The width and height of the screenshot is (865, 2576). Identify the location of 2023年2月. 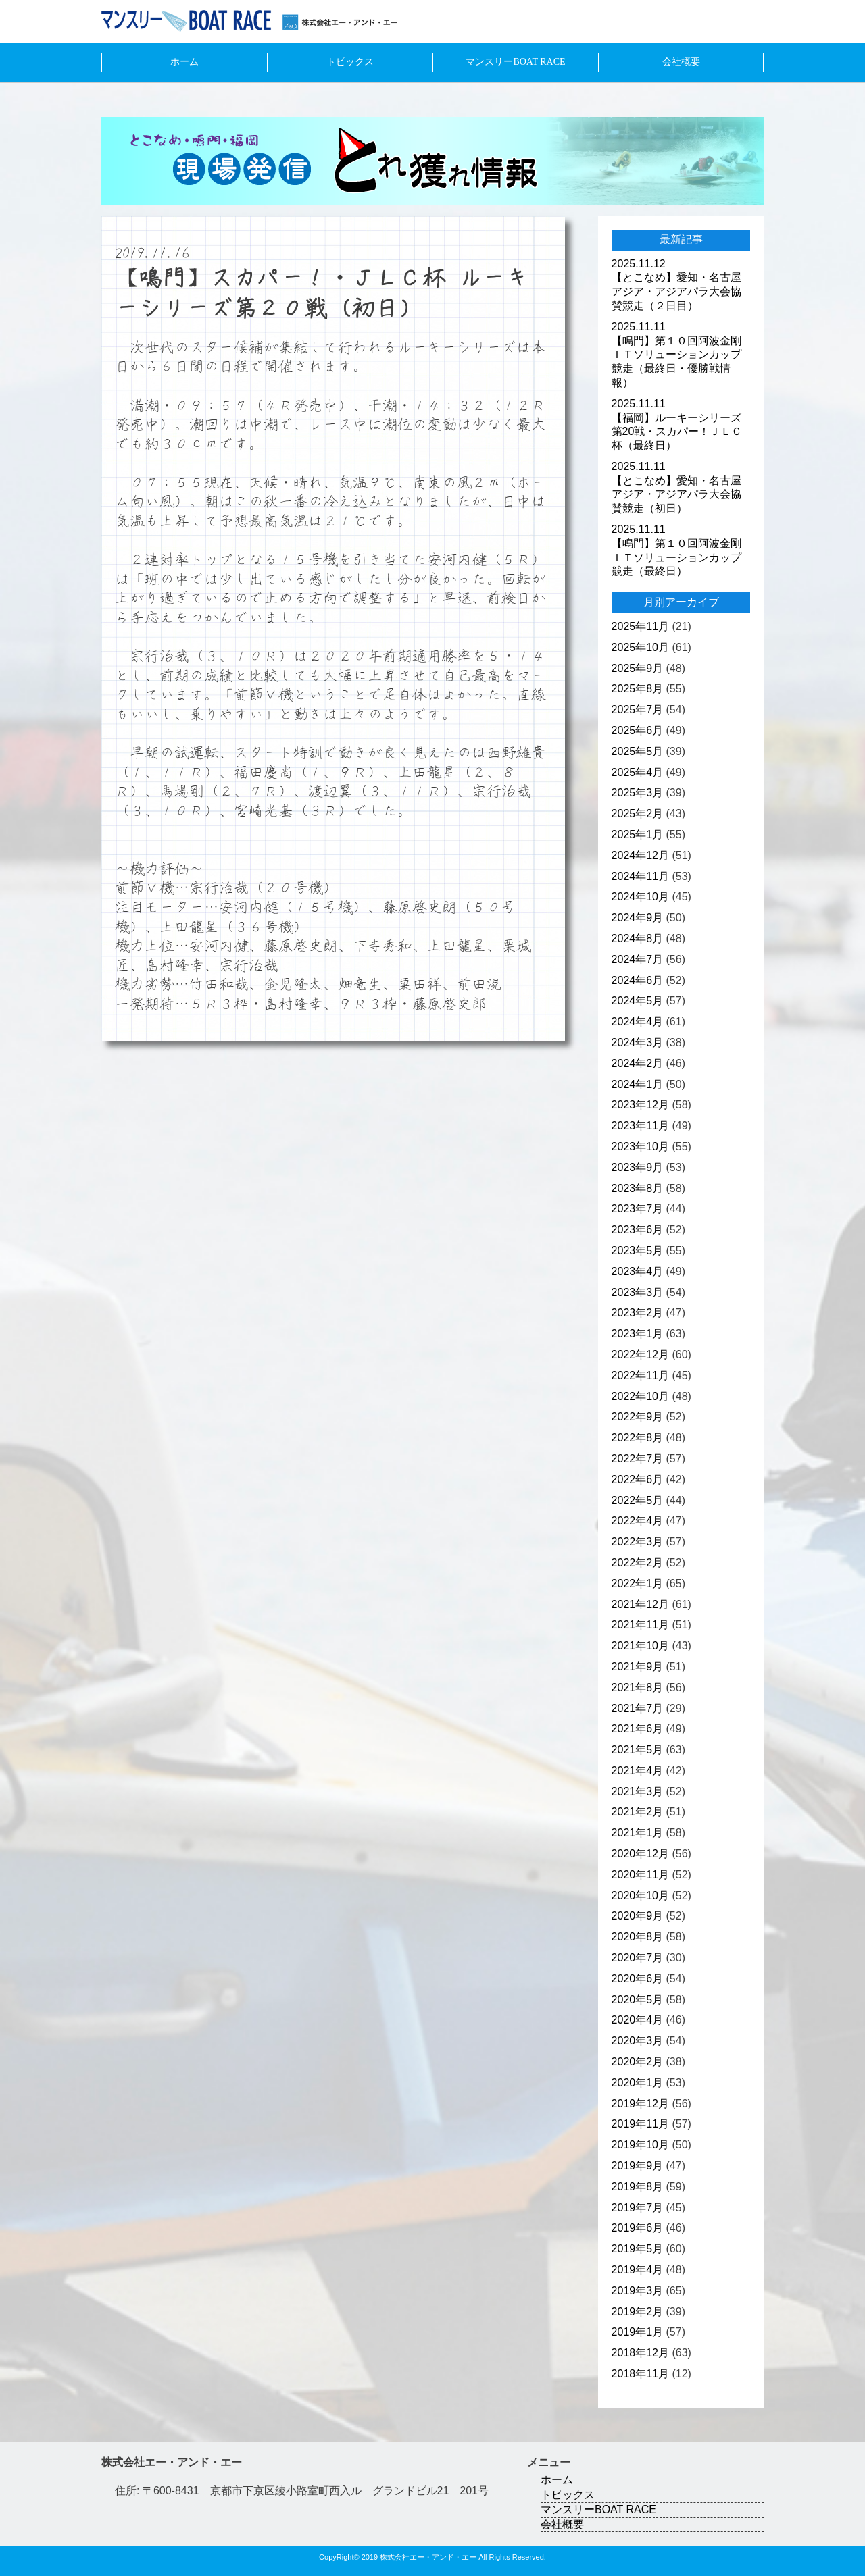
(638, 1312).